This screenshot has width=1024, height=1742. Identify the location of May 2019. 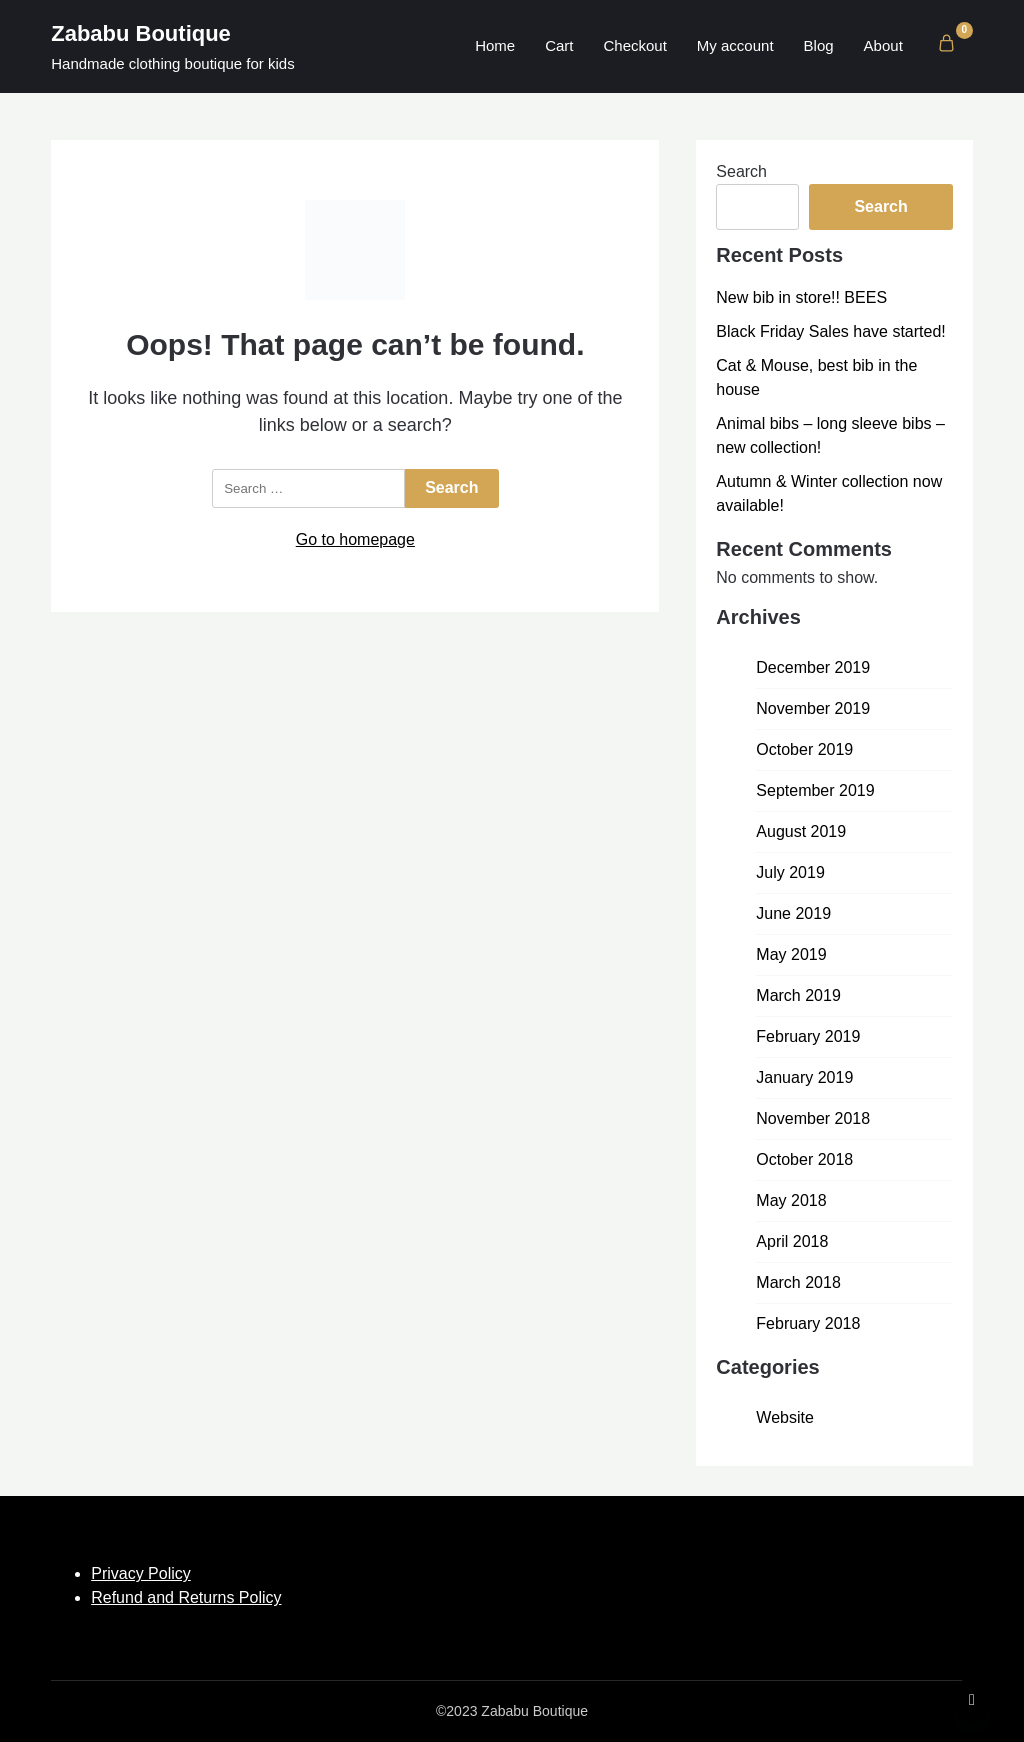
(791, 954).